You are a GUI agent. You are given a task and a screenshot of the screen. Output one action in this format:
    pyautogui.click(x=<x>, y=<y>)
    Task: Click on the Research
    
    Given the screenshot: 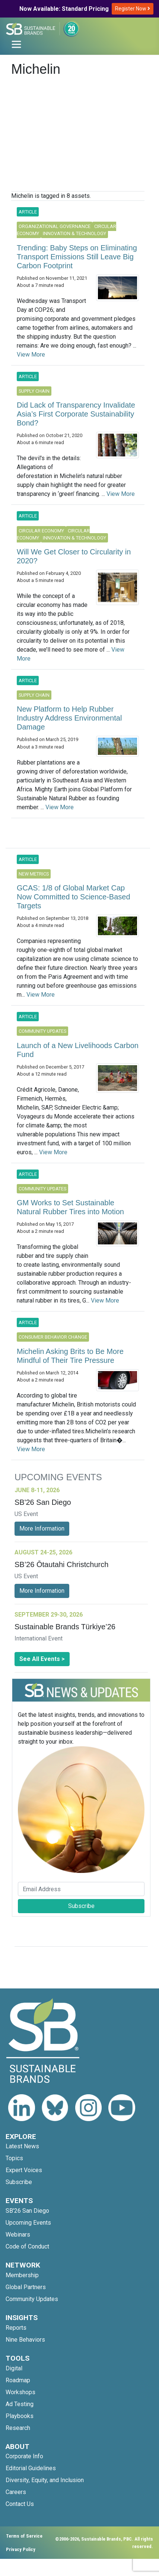 What is the action you would take?
    pyautogui.click(x=18, y=2427)
    